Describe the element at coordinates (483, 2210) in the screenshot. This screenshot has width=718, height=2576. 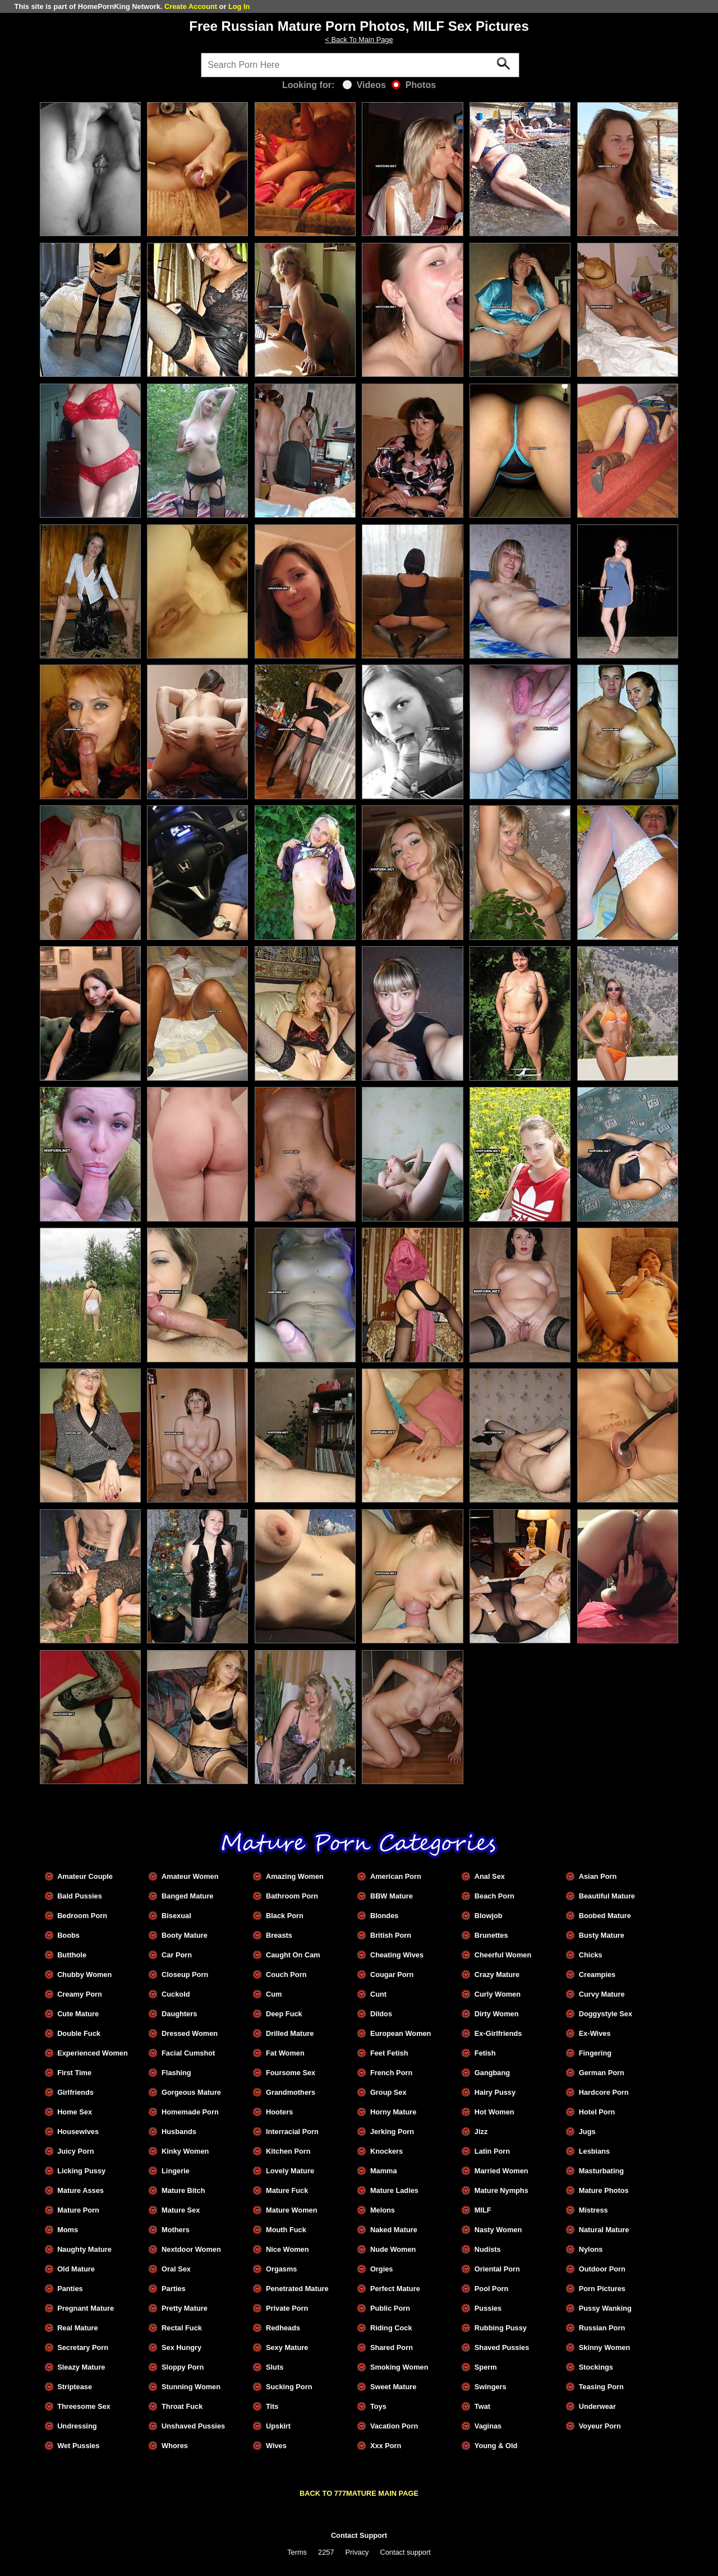
I see `MILF` at that location.